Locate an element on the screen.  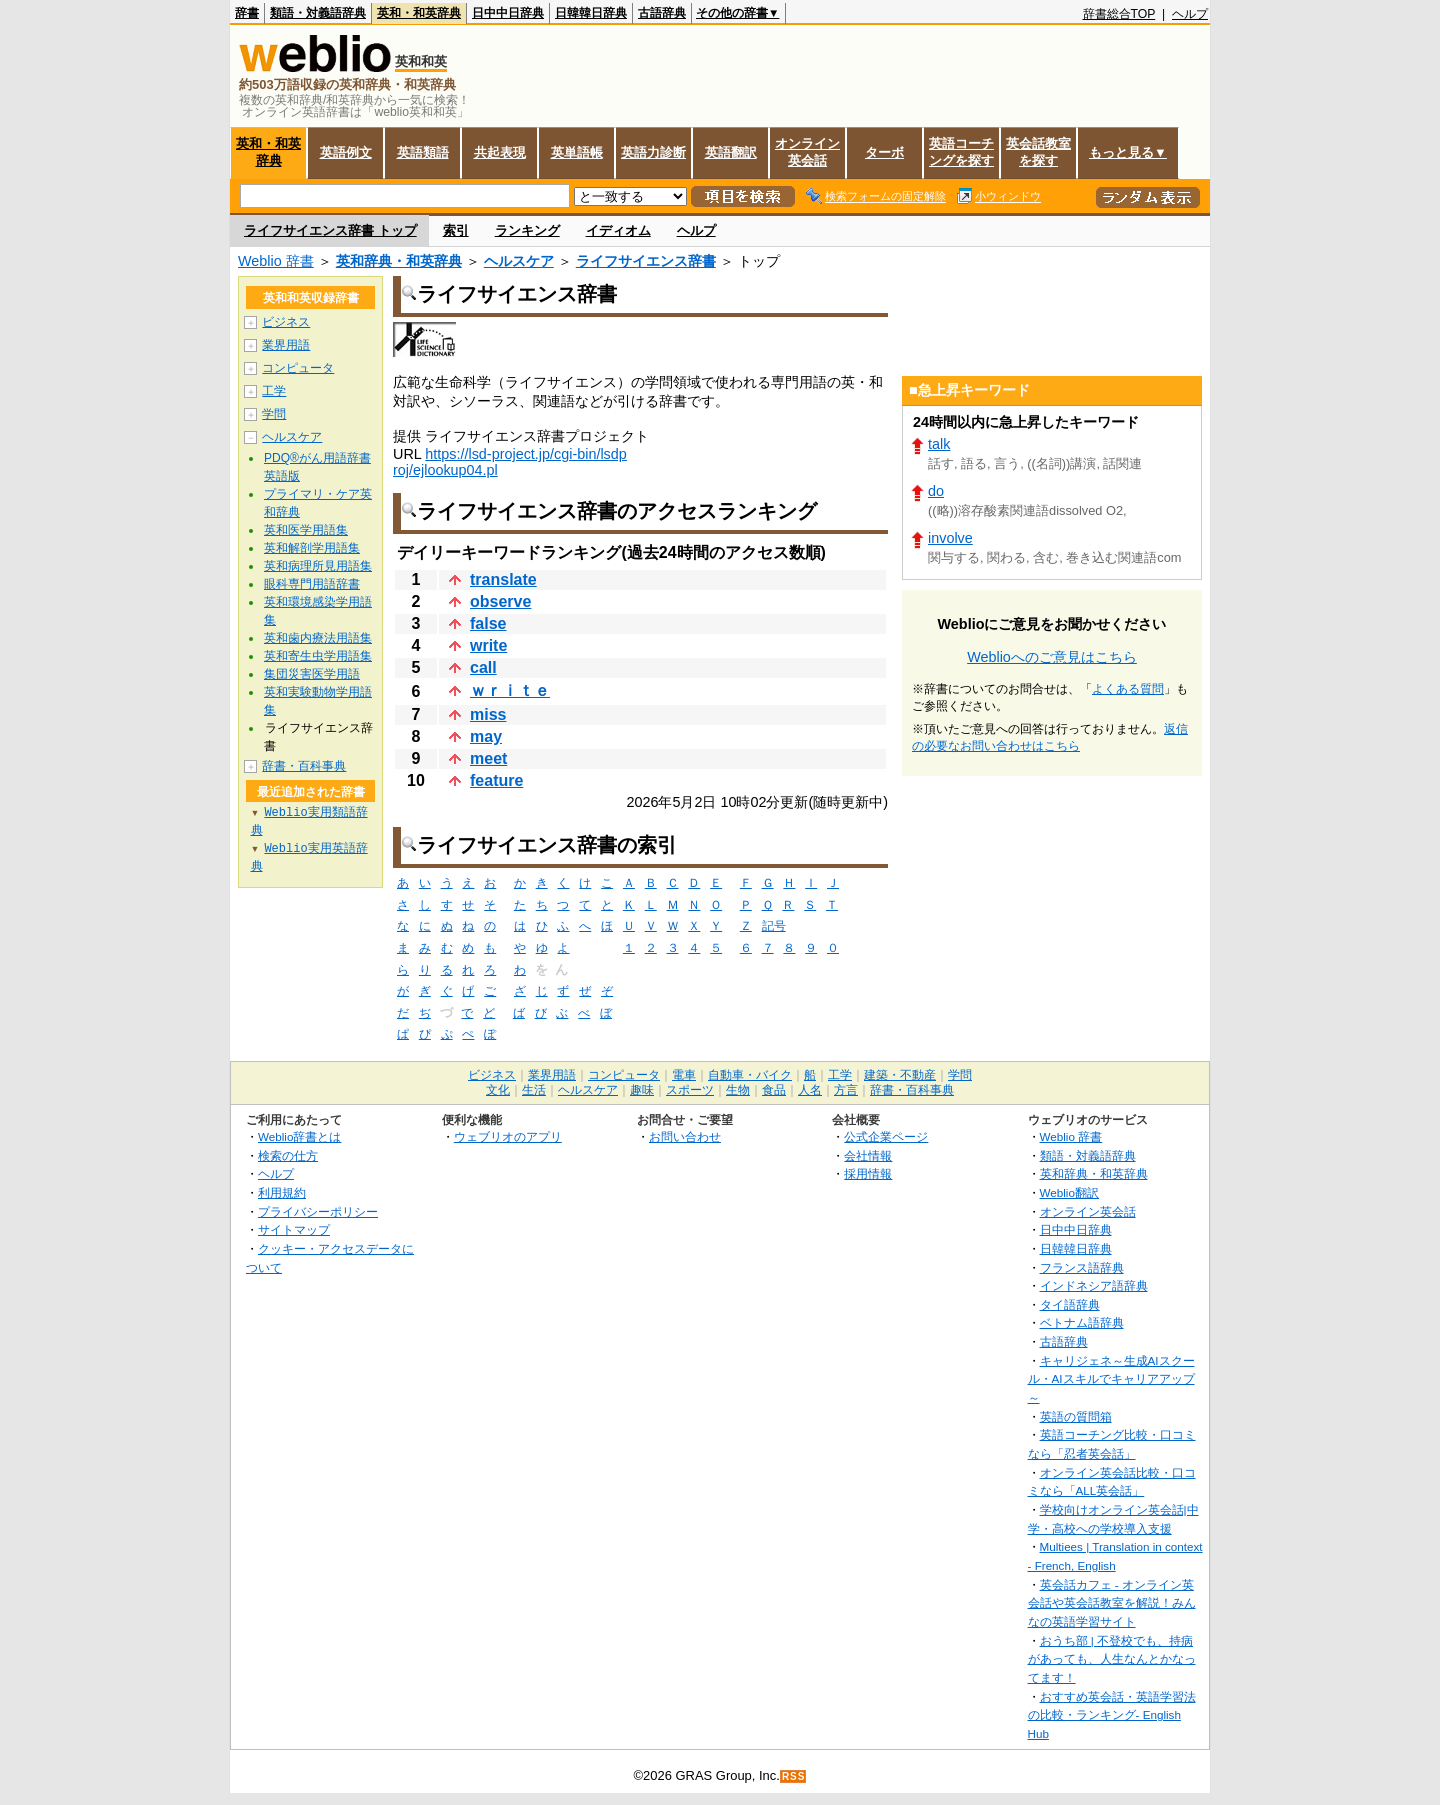
類語・対義語辞典 is located at coordinates (318, 13).